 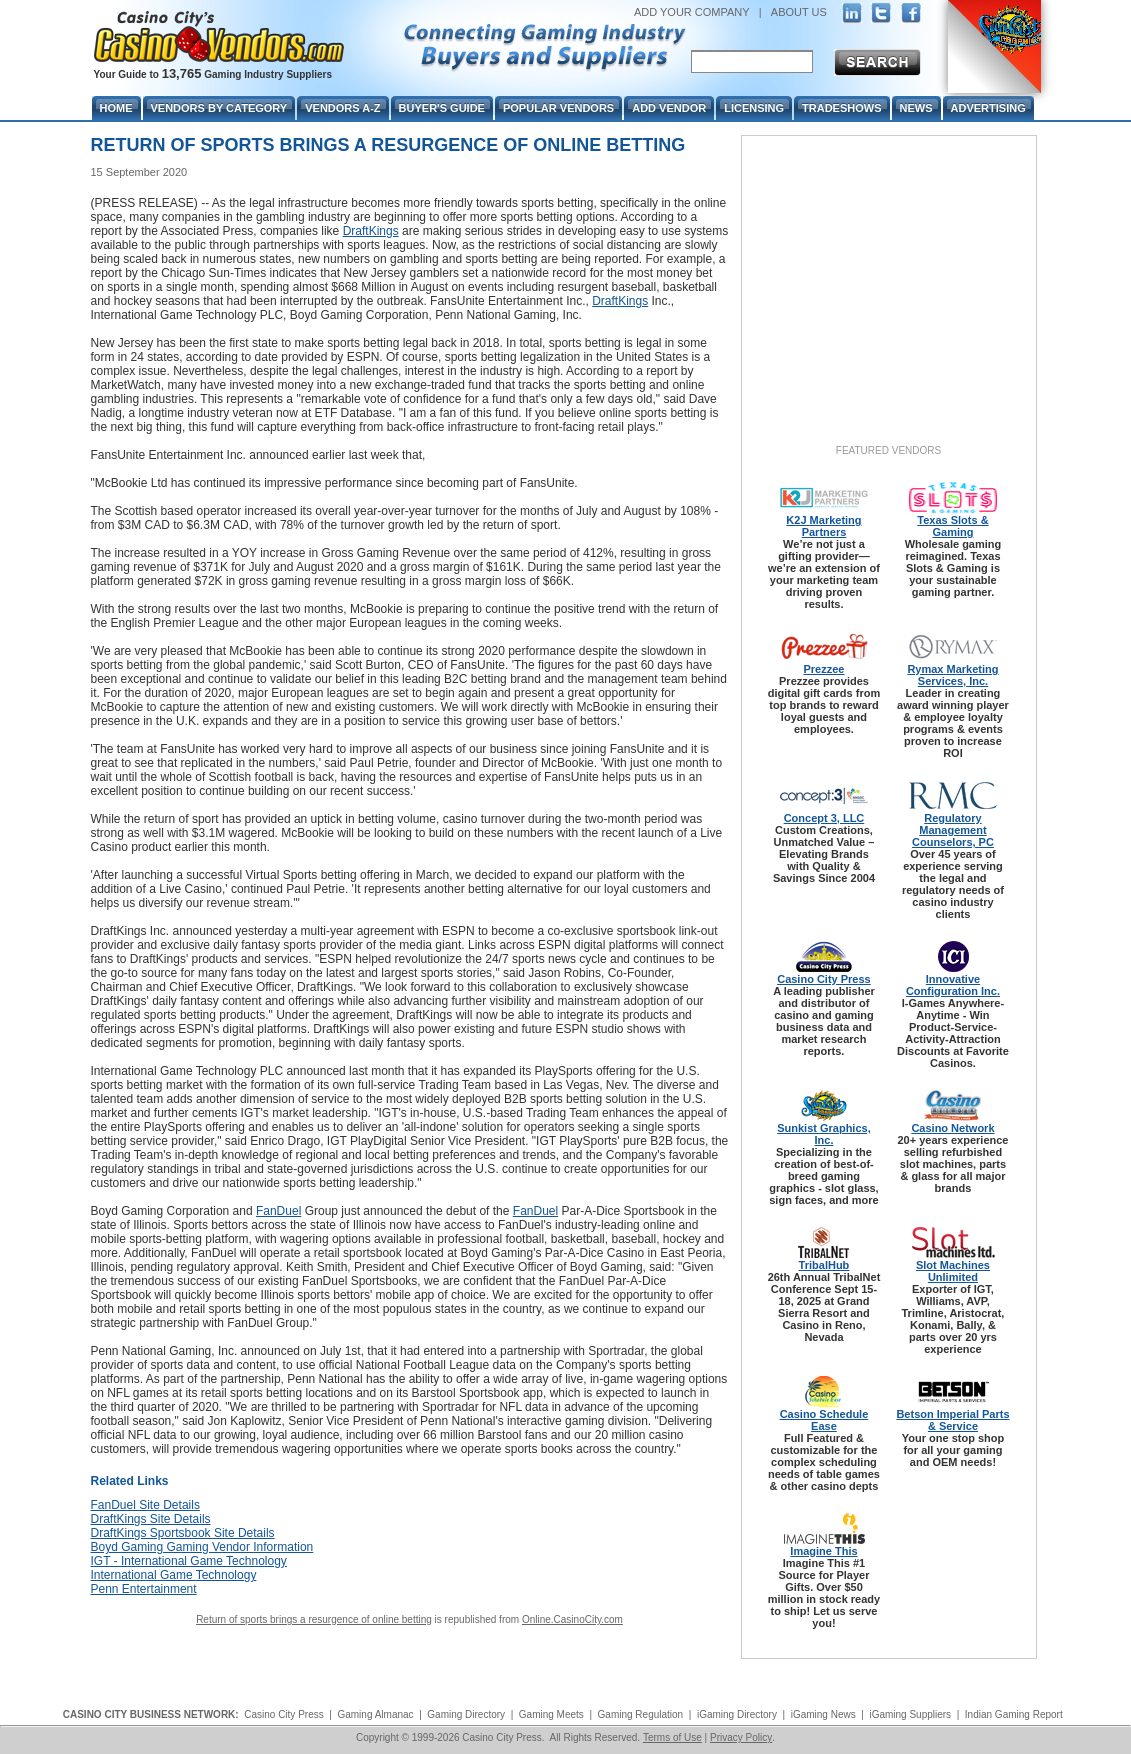 What do you see at coordinates (916, 108) in the screenshot?
I see `News` at bounding box center [916, 108].